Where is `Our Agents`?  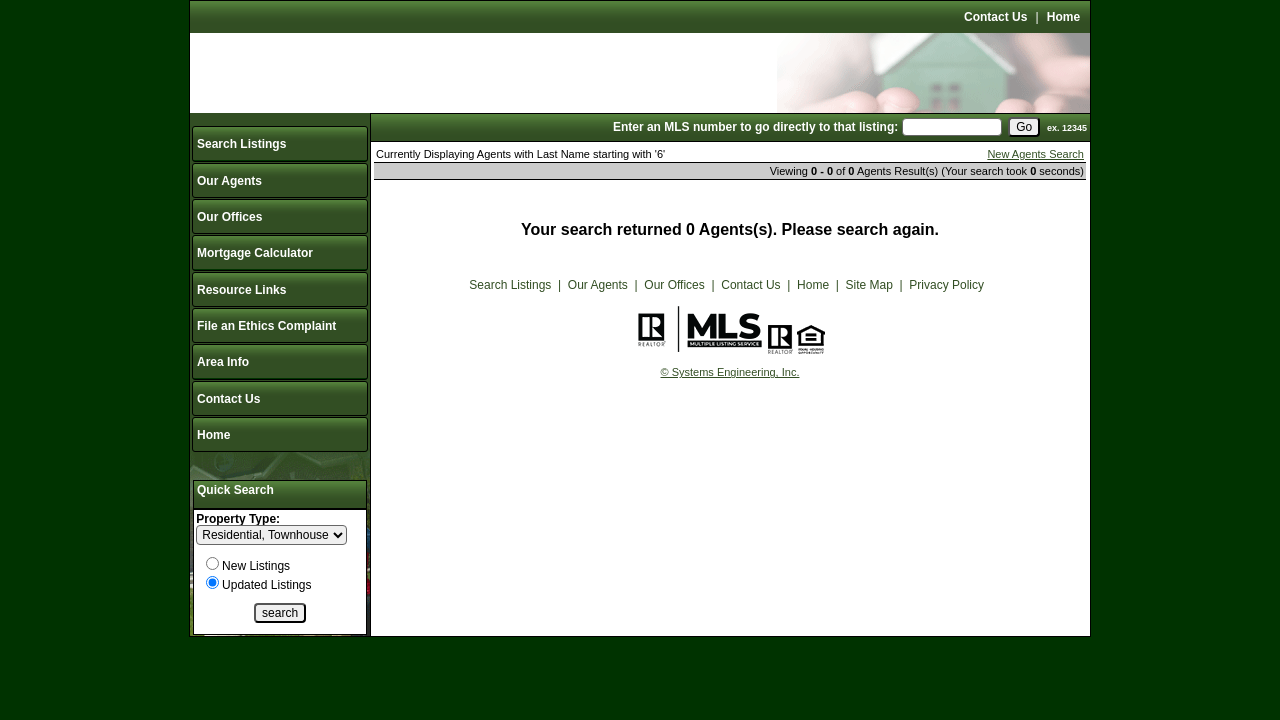 Our Agents is located at coordinates (229, 181).